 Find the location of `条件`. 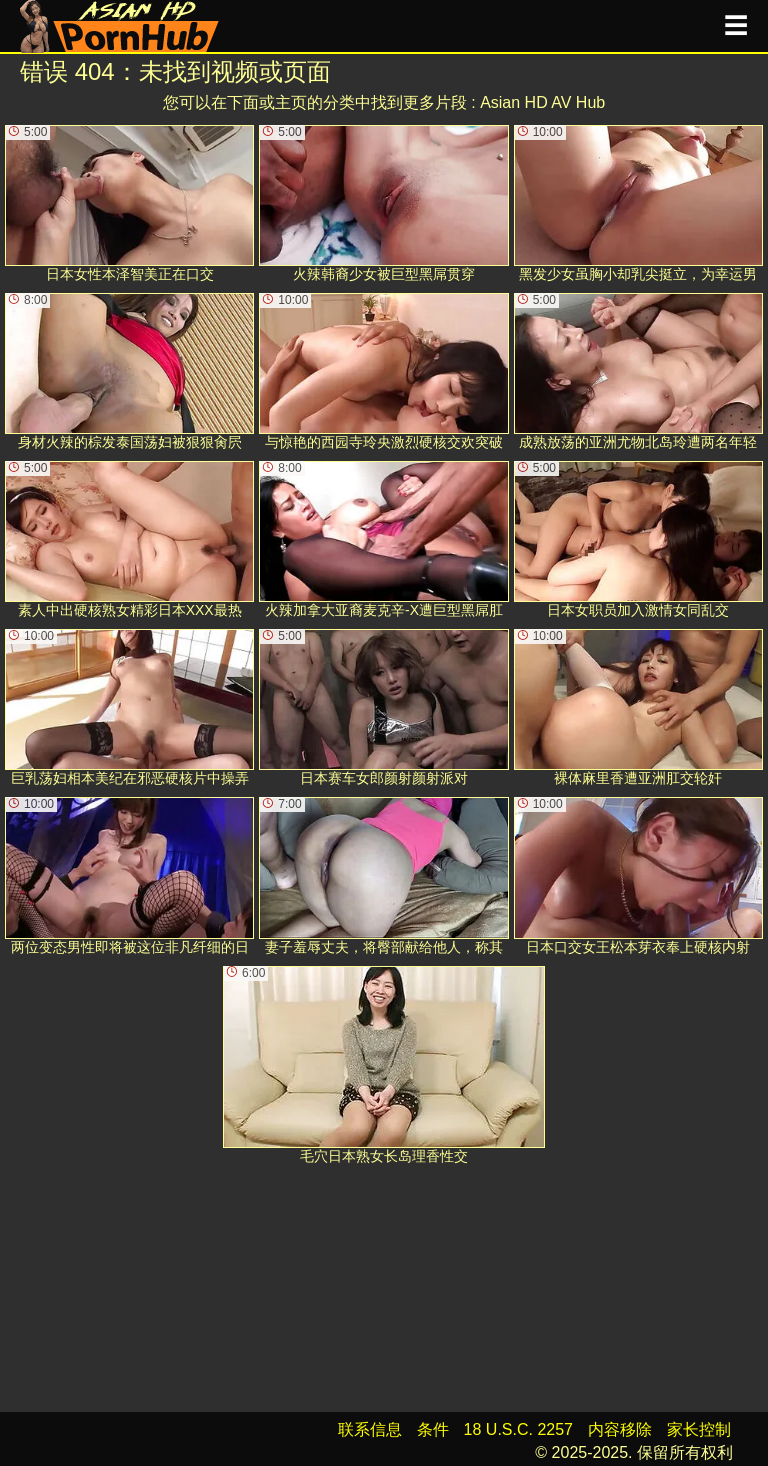

条件 is located at coordinates (433, 1429).